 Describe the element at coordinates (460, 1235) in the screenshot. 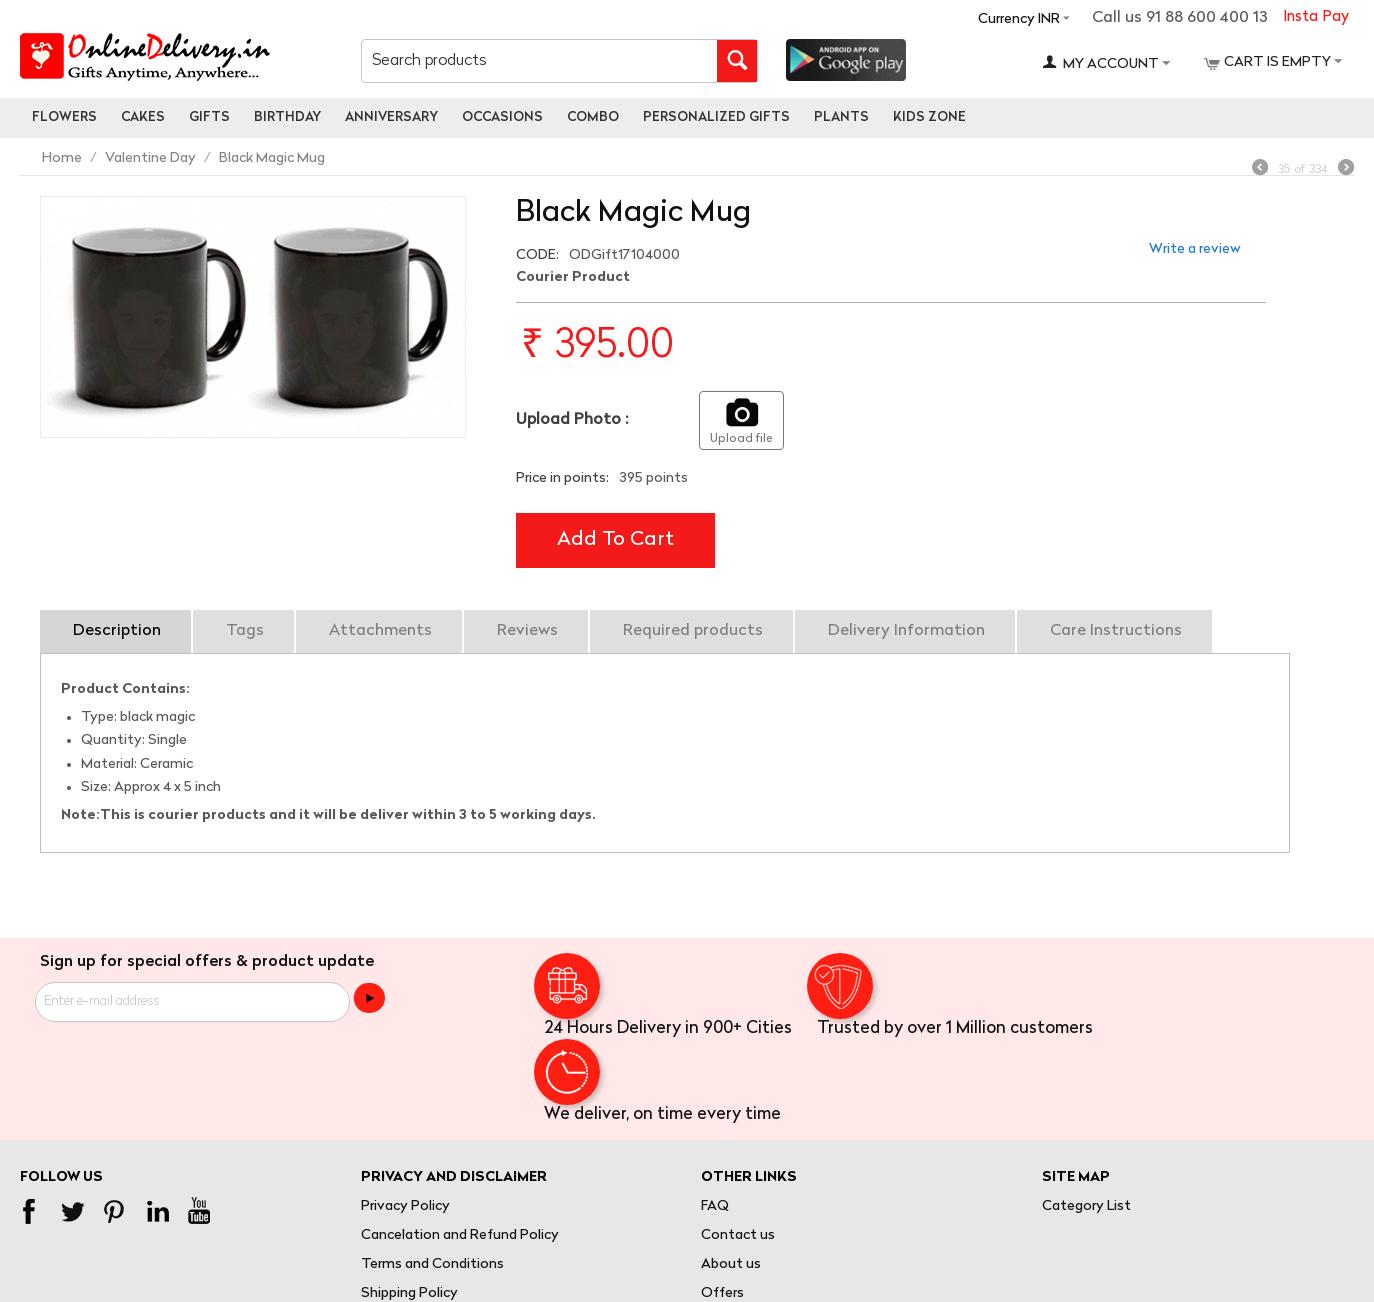

I see `Cancelation and Refund Policy` at that location.